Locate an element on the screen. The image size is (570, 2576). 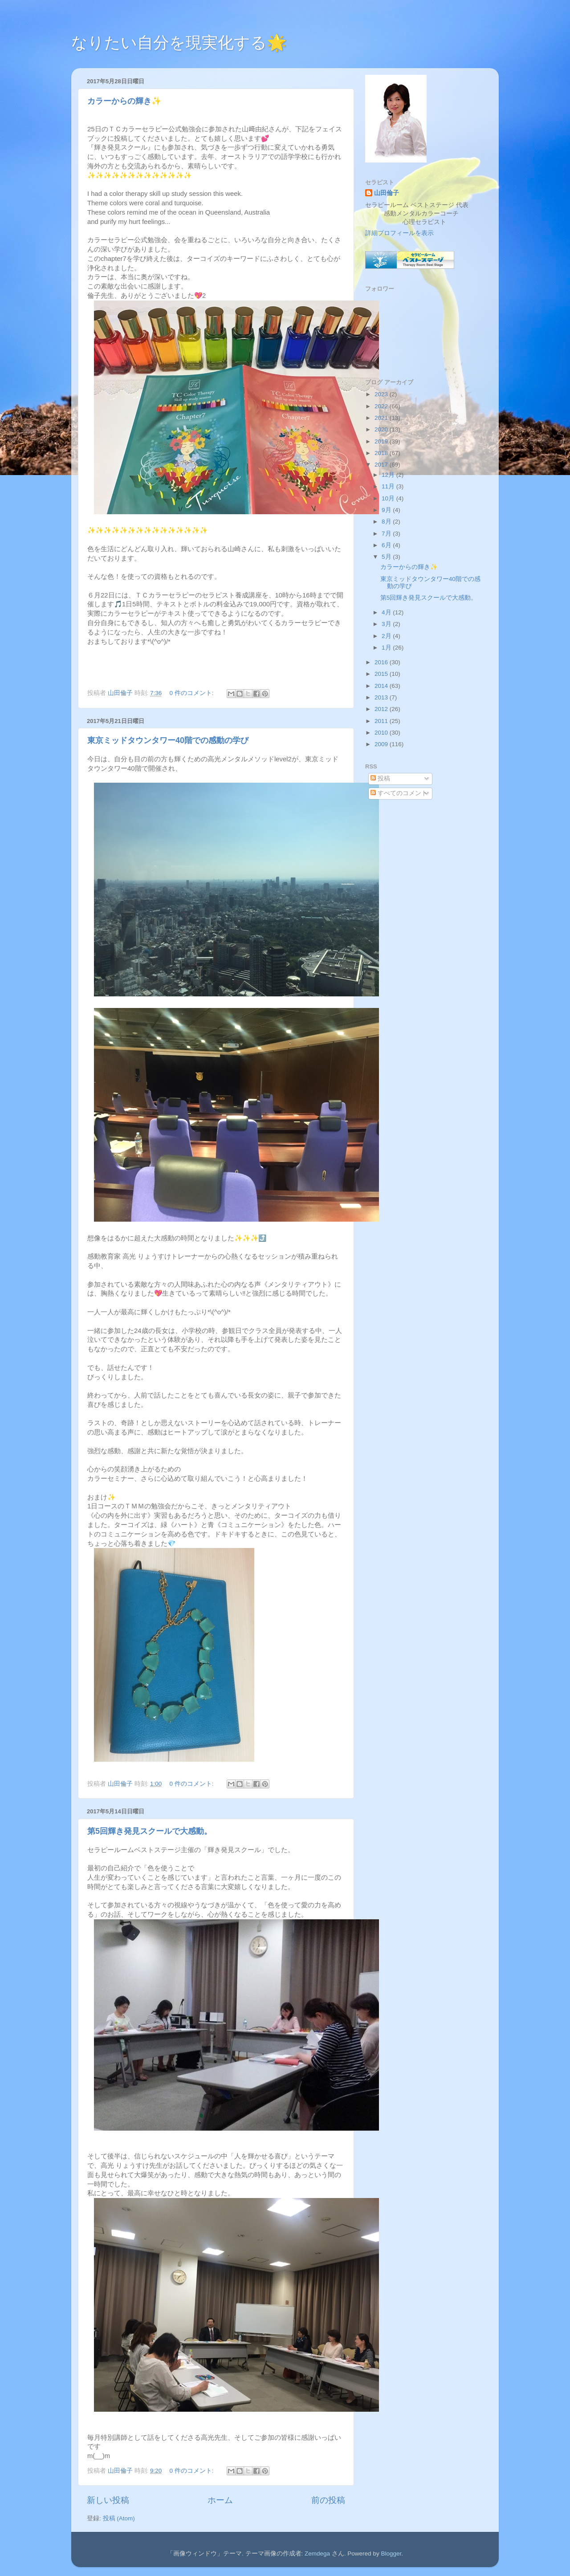
6月 is located at coordinates (387, 545).